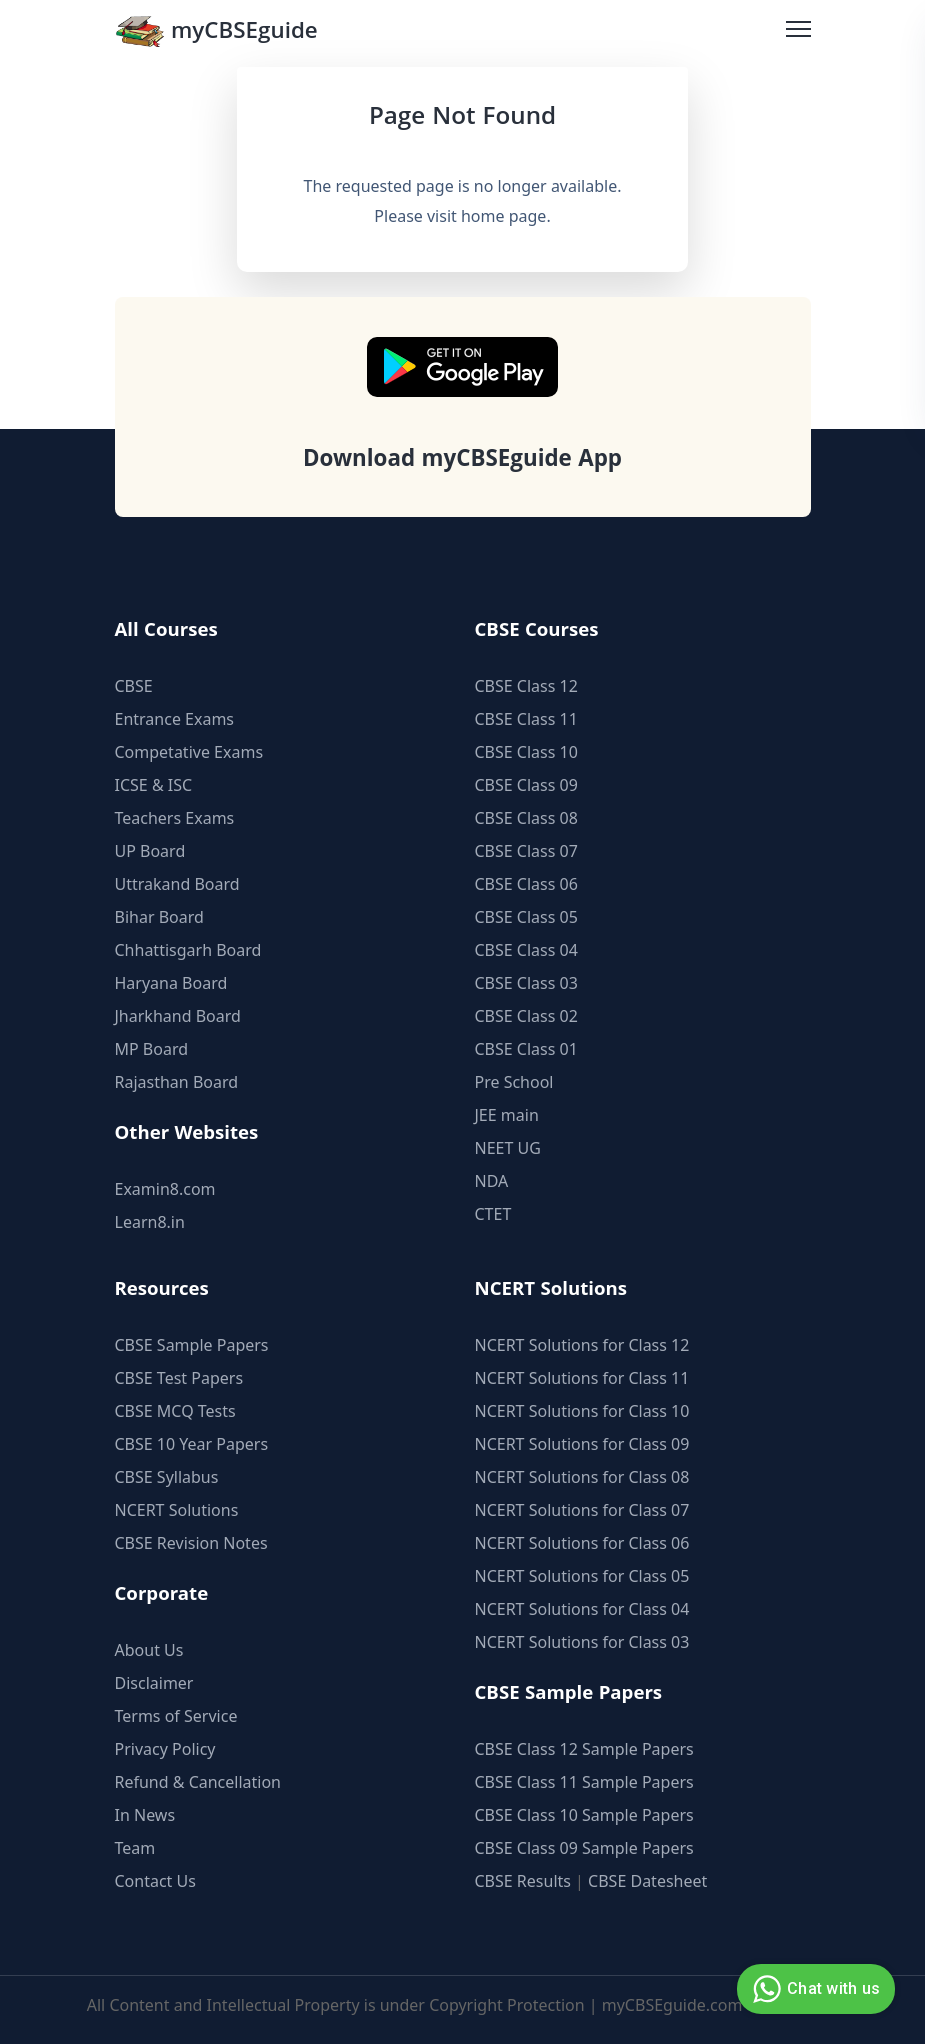  Describe the element at coordinates (582, 1345) in the screenshot. I see `NCERT Solutions for Class 12` at that location.